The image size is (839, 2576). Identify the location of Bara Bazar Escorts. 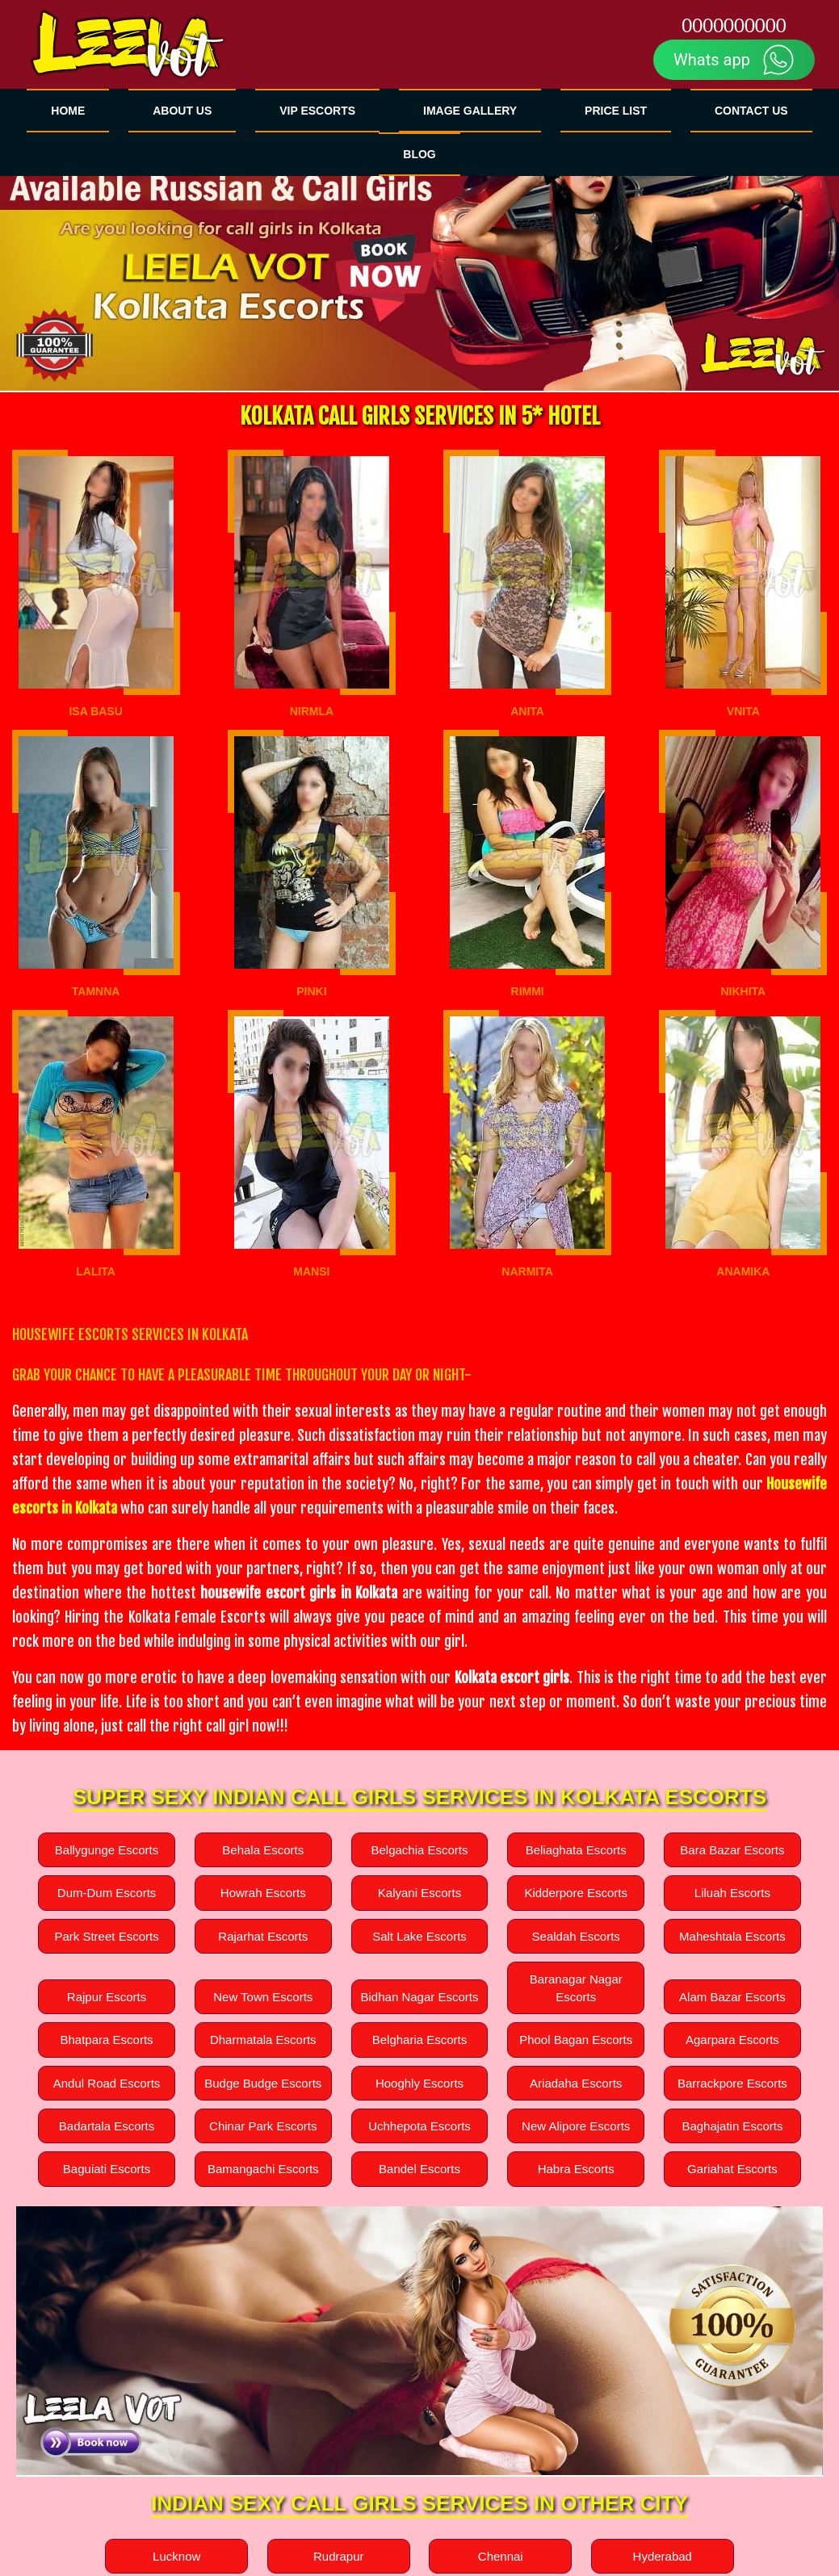
(732, 1850).